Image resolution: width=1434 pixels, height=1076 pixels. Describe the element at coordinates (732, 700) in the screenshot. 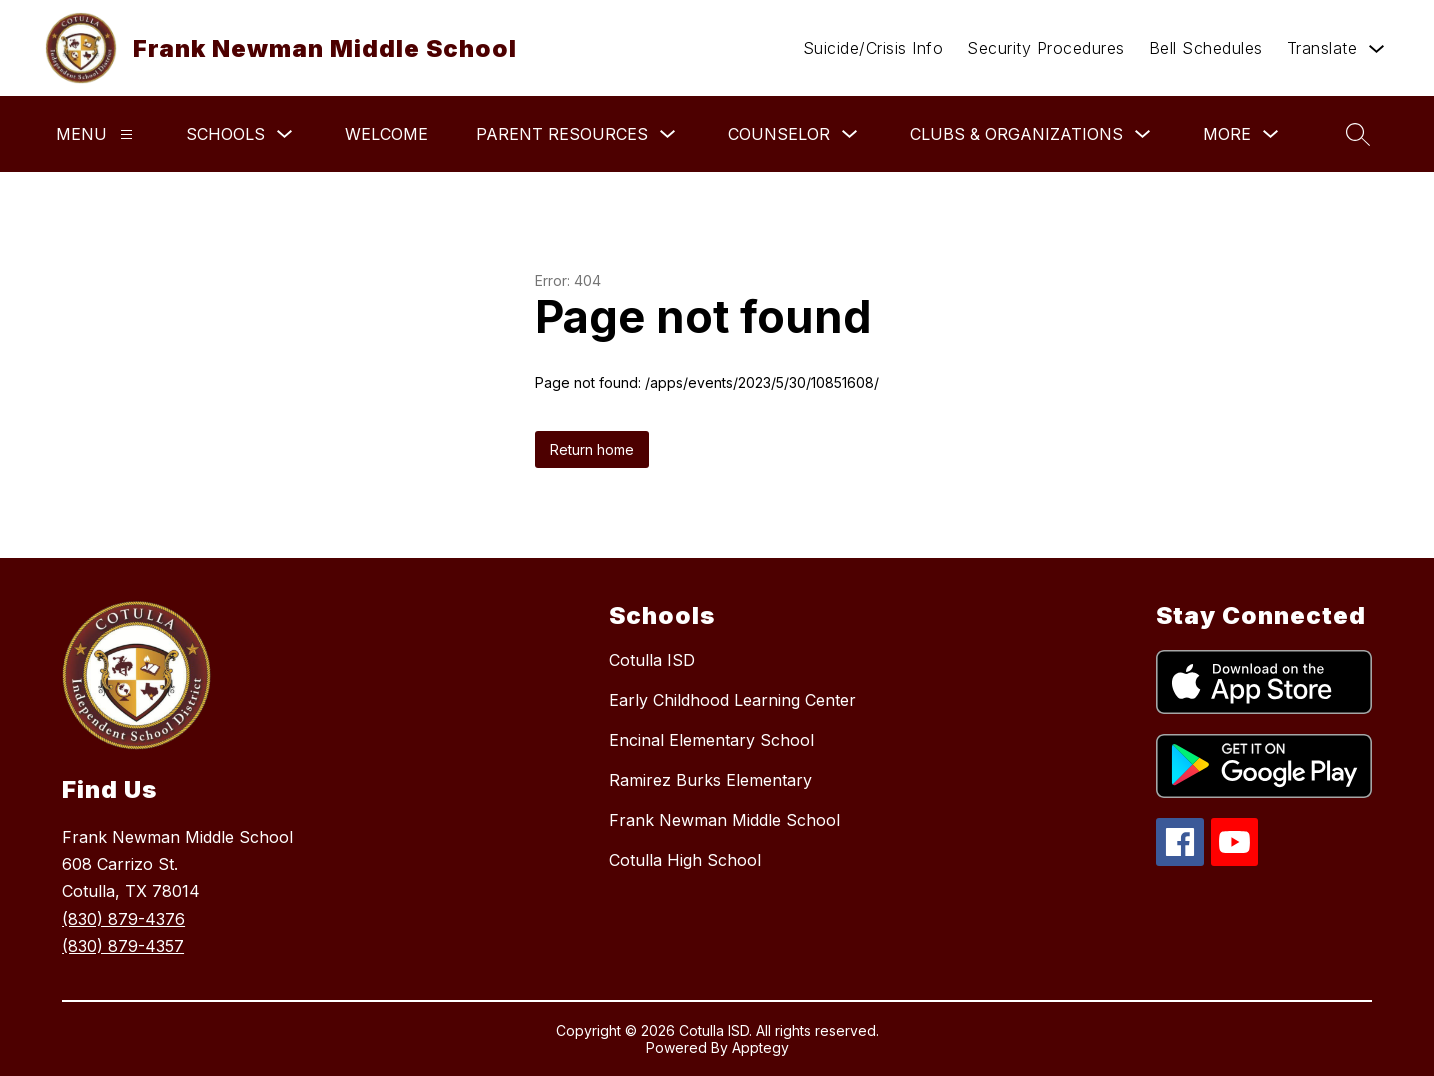

I see `Early Childhood Learning Center` at that location.